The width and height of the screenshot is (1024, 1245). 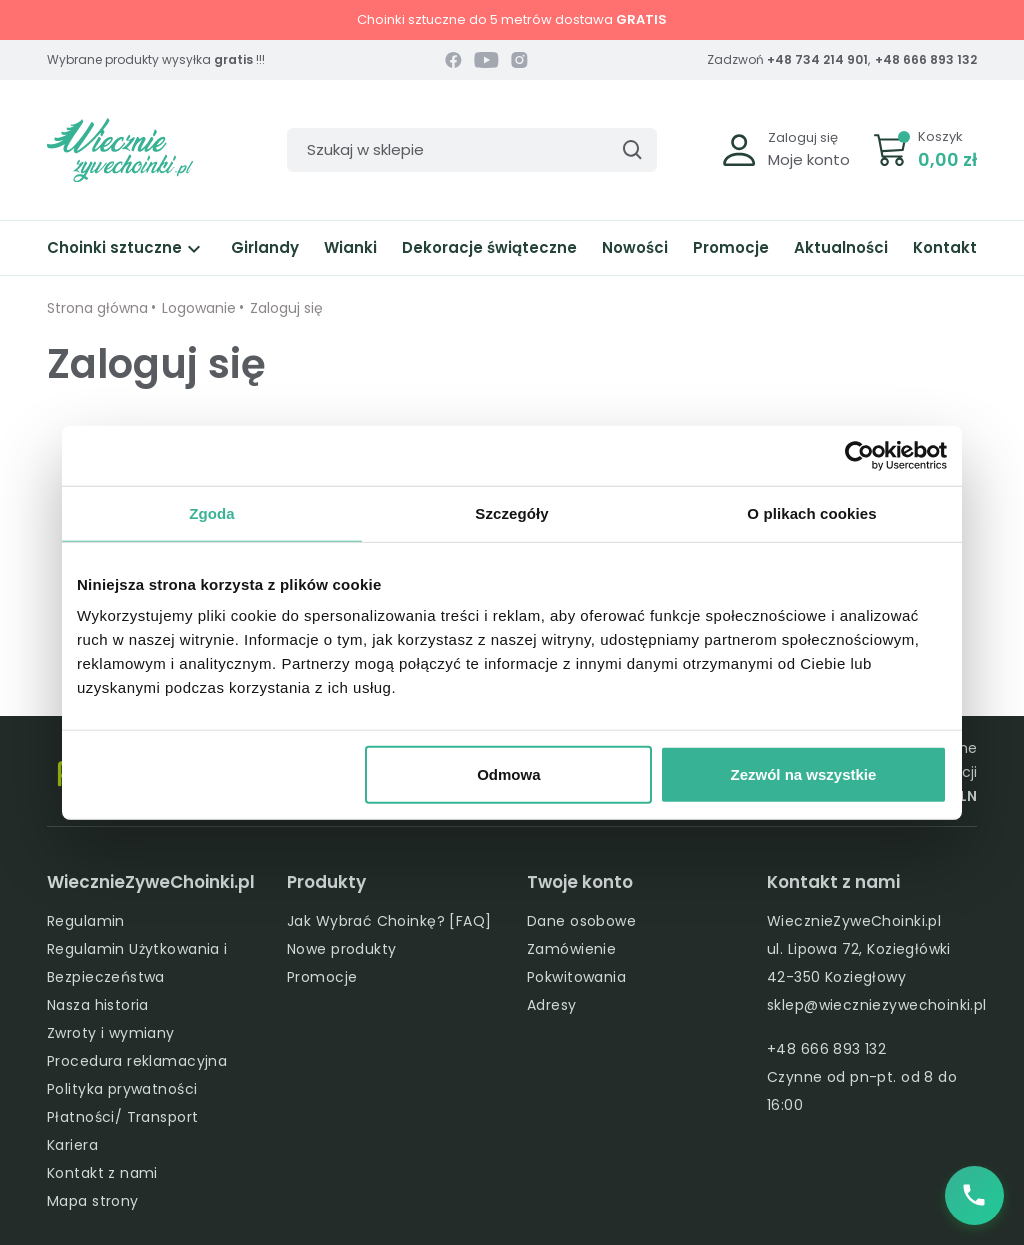 I want to click on O plikach cookies [tab], so click(x=811, y=512).